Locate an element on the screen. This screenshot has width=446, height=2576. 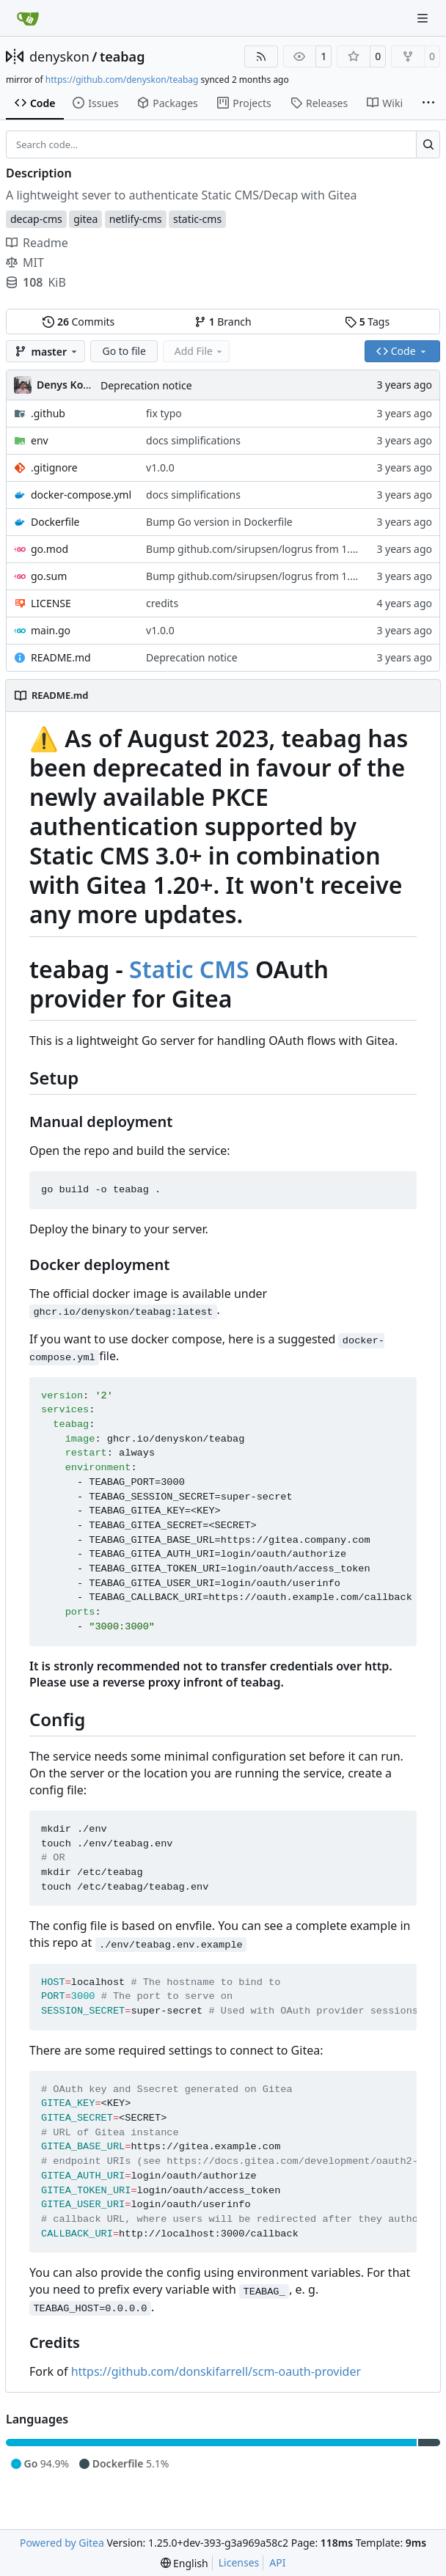
[Search…] is located at coordinates (428, 144).